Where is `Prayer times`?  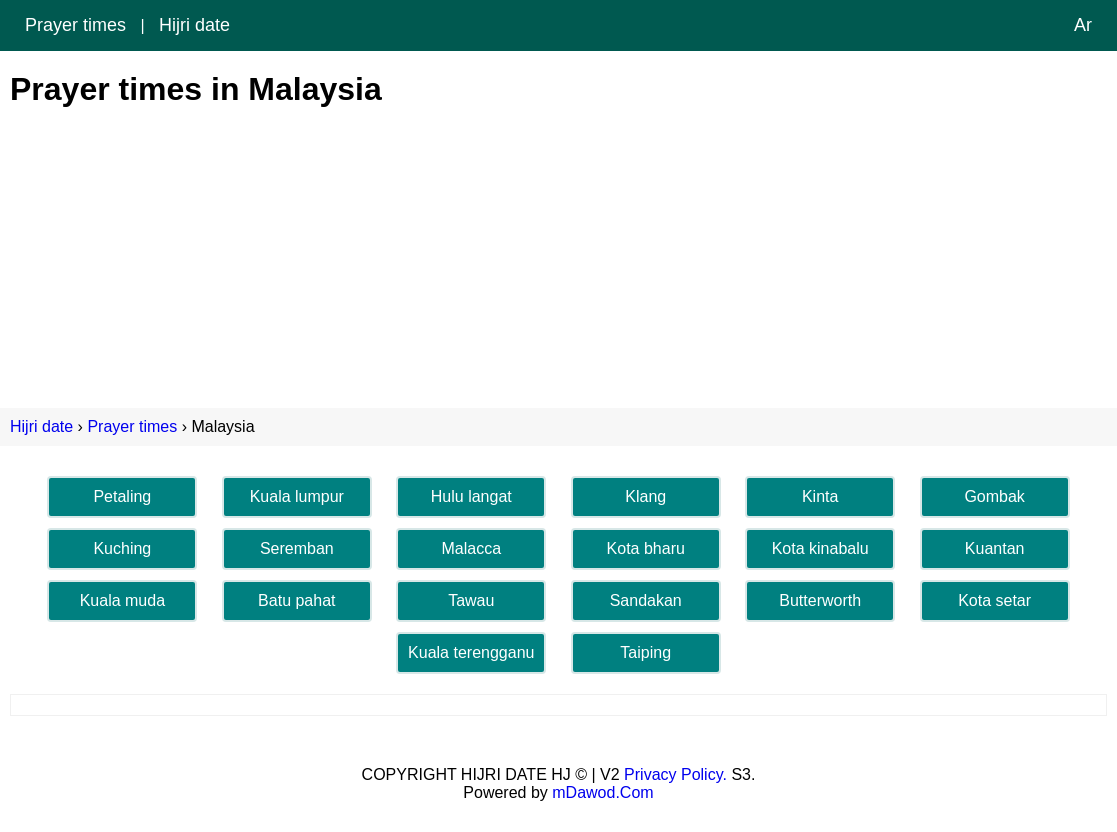
Prayer times is located at coordinates (75, 25).